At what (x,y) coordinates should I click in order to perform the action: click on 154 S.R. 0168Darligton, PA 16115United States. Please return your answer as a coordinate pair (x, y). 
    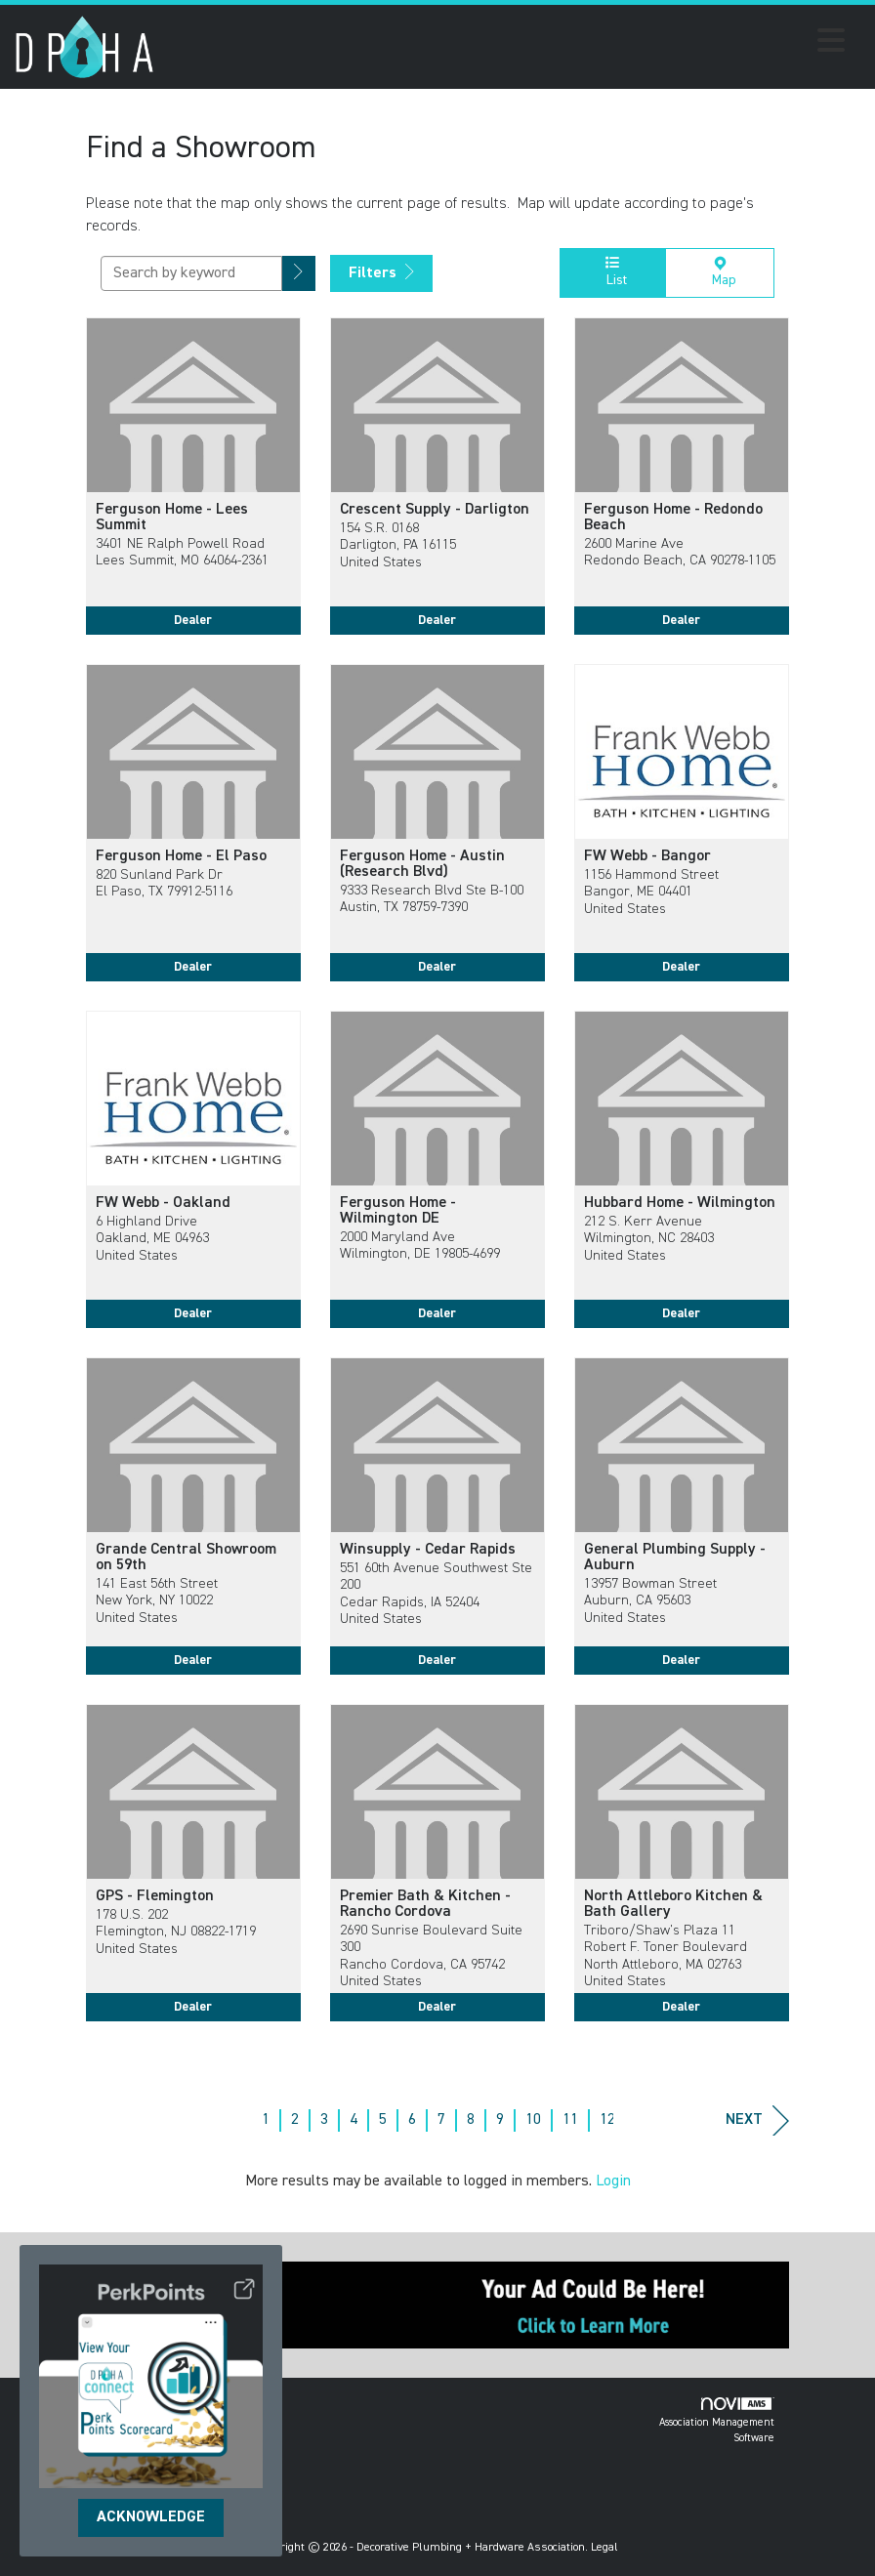
    Looking at the image, I should click on (398, 545).